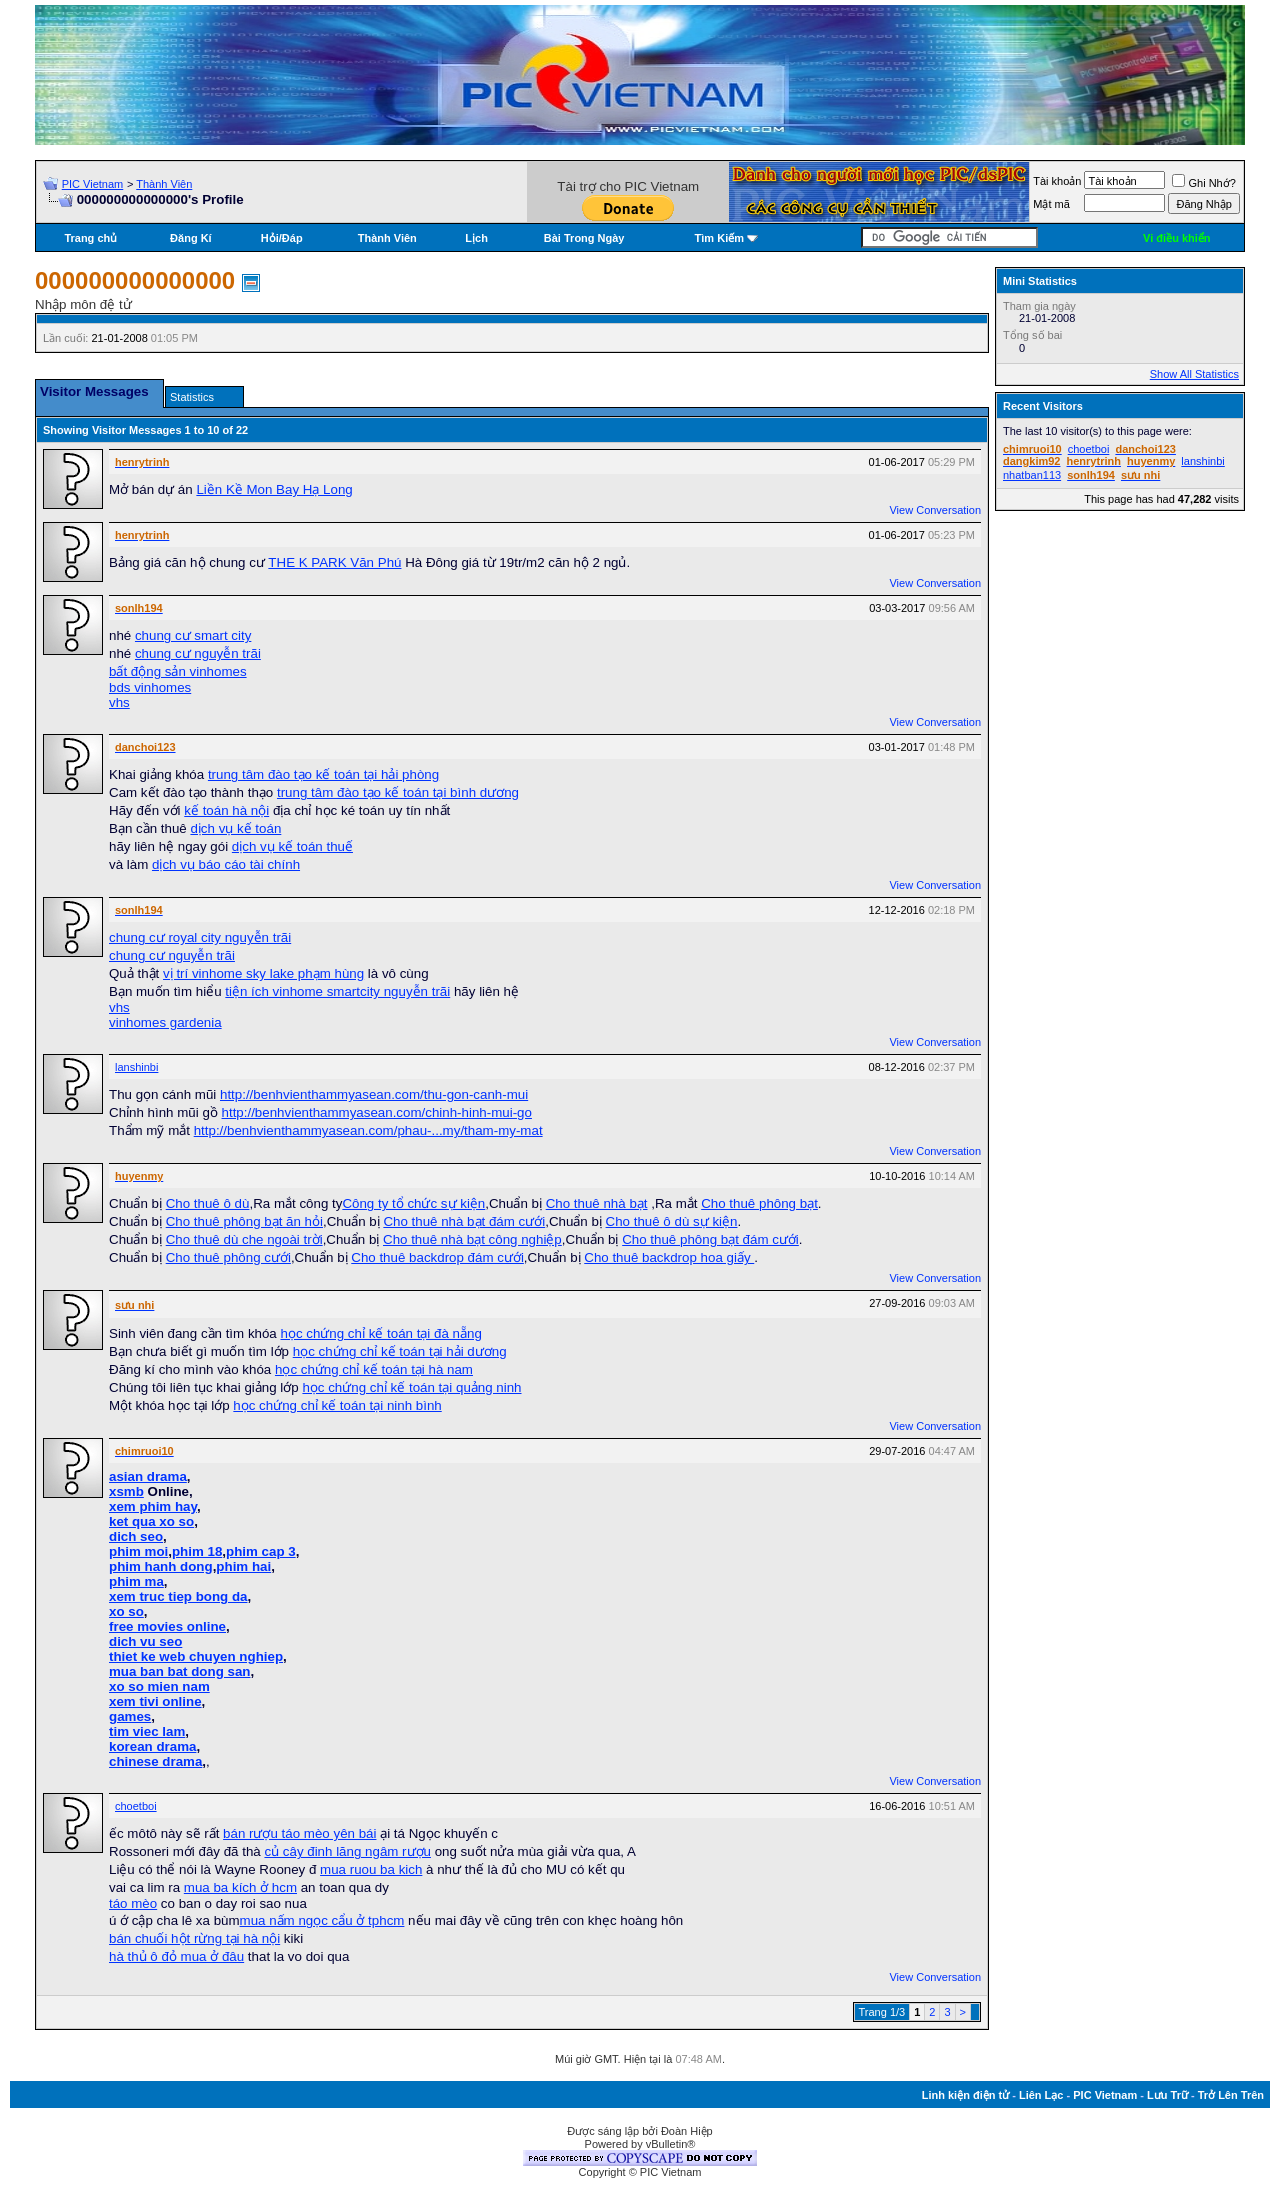  Describe the element at coordinates (413, 1203) in the screenshot. I see `Công ty tổ chức sự kiện` at that location.